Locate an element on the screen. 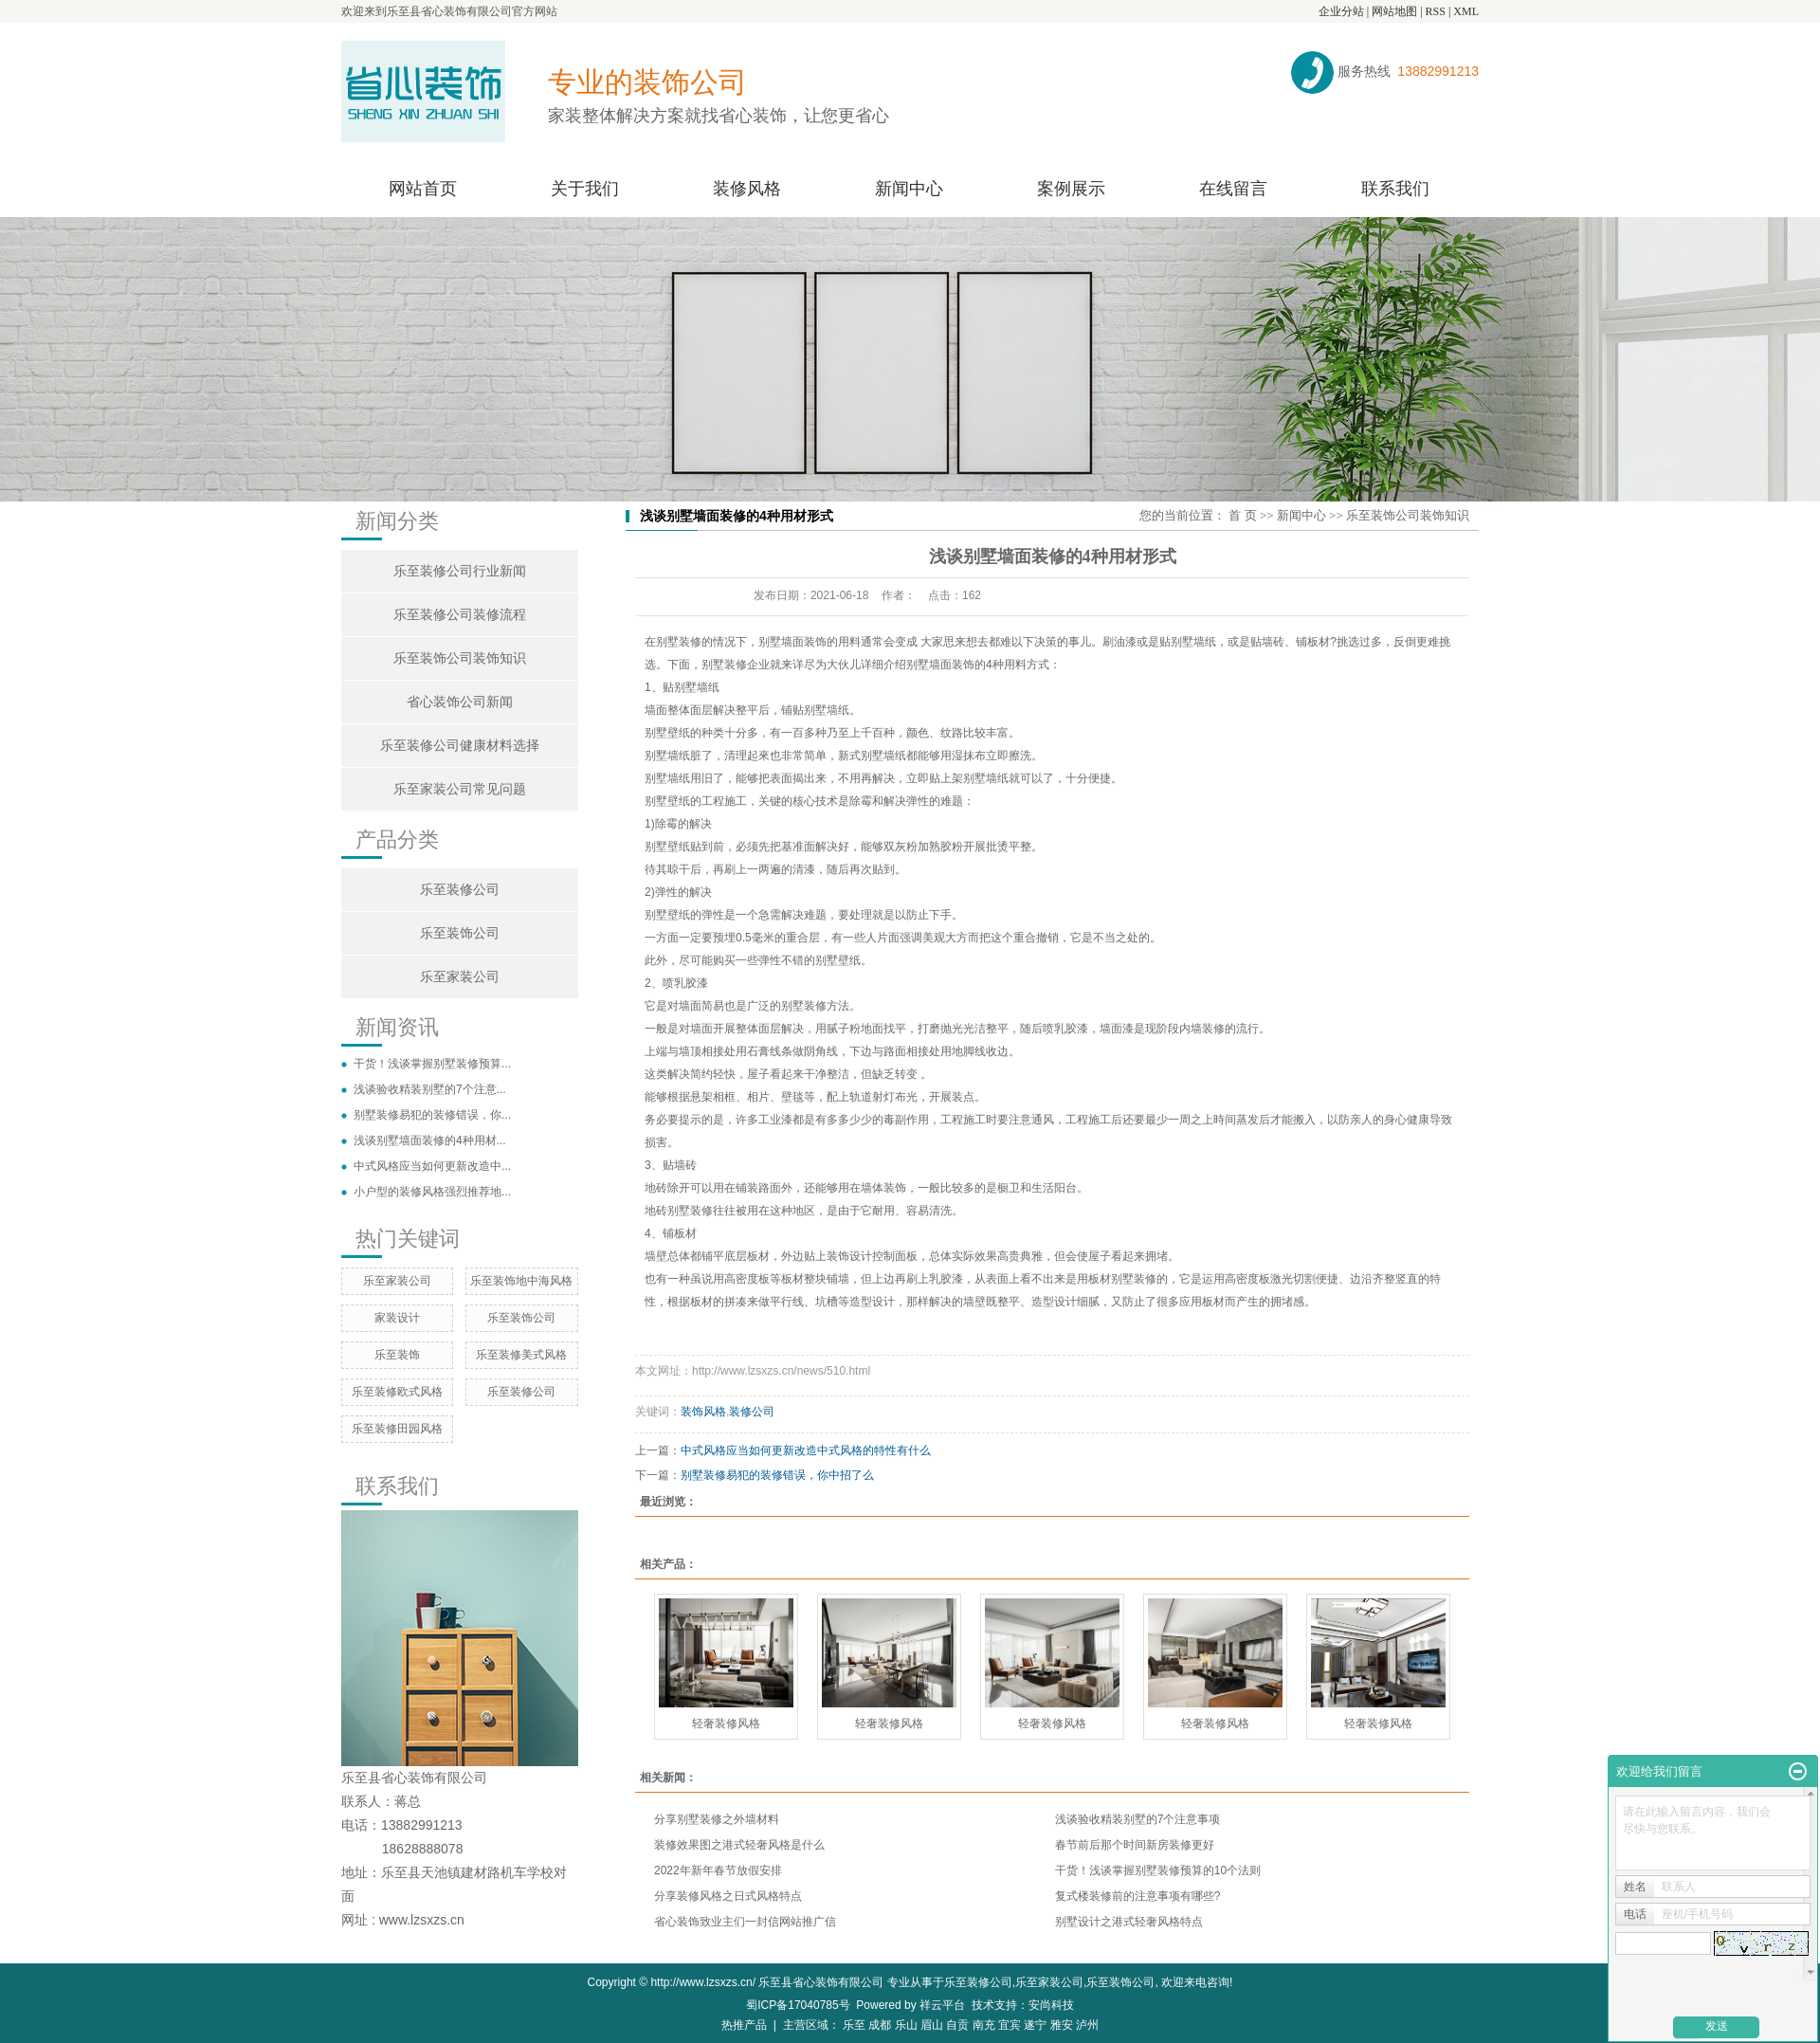  乐至装修美式风格 is located at coordinates (521, 1354).